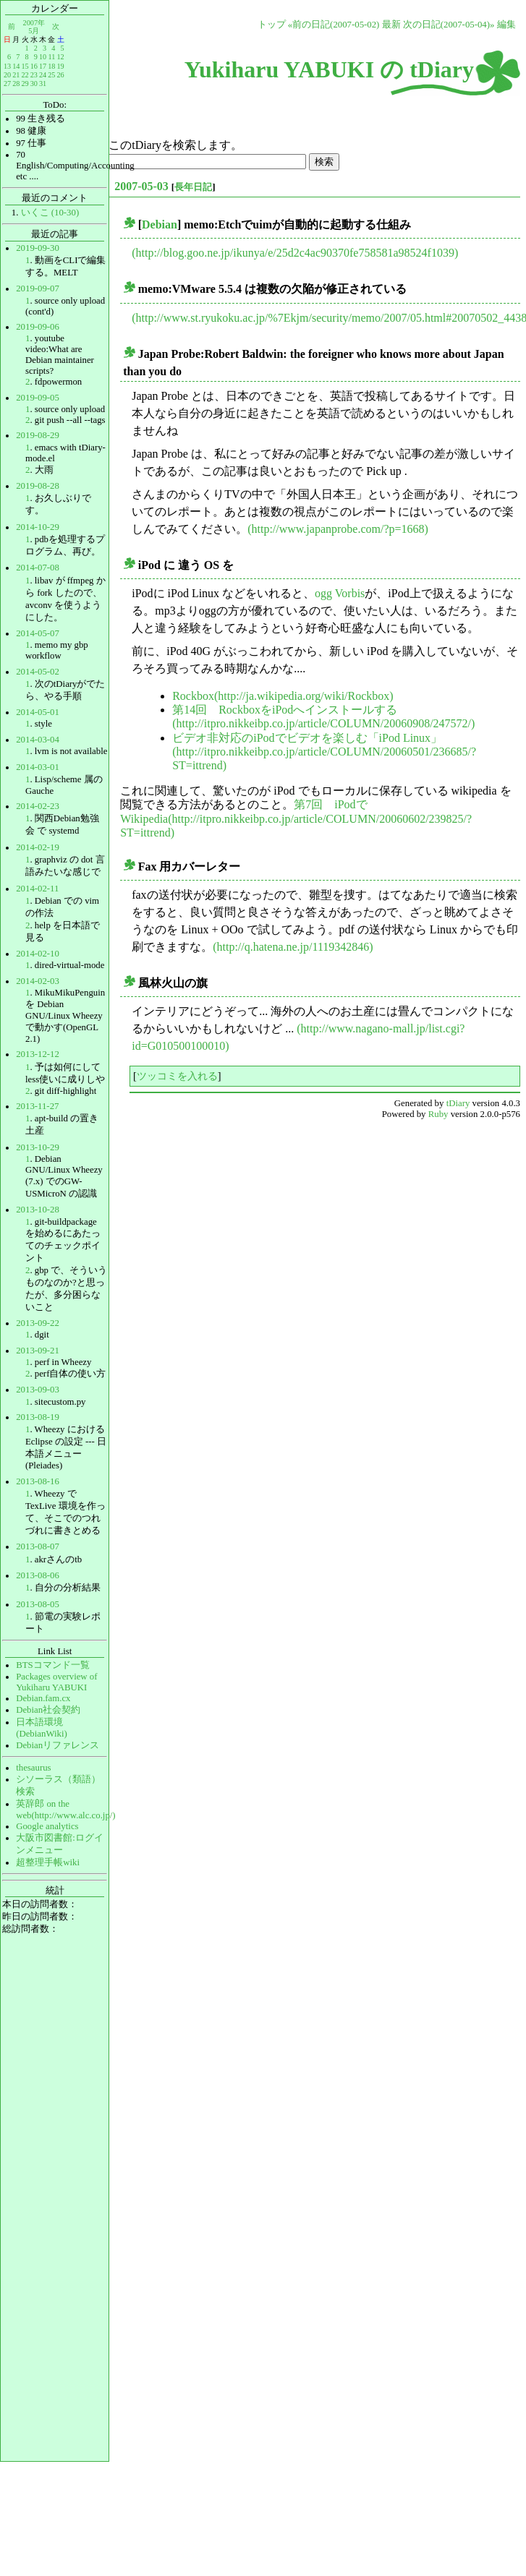  I want to click on Debian社会契約, so click(48, 1710).